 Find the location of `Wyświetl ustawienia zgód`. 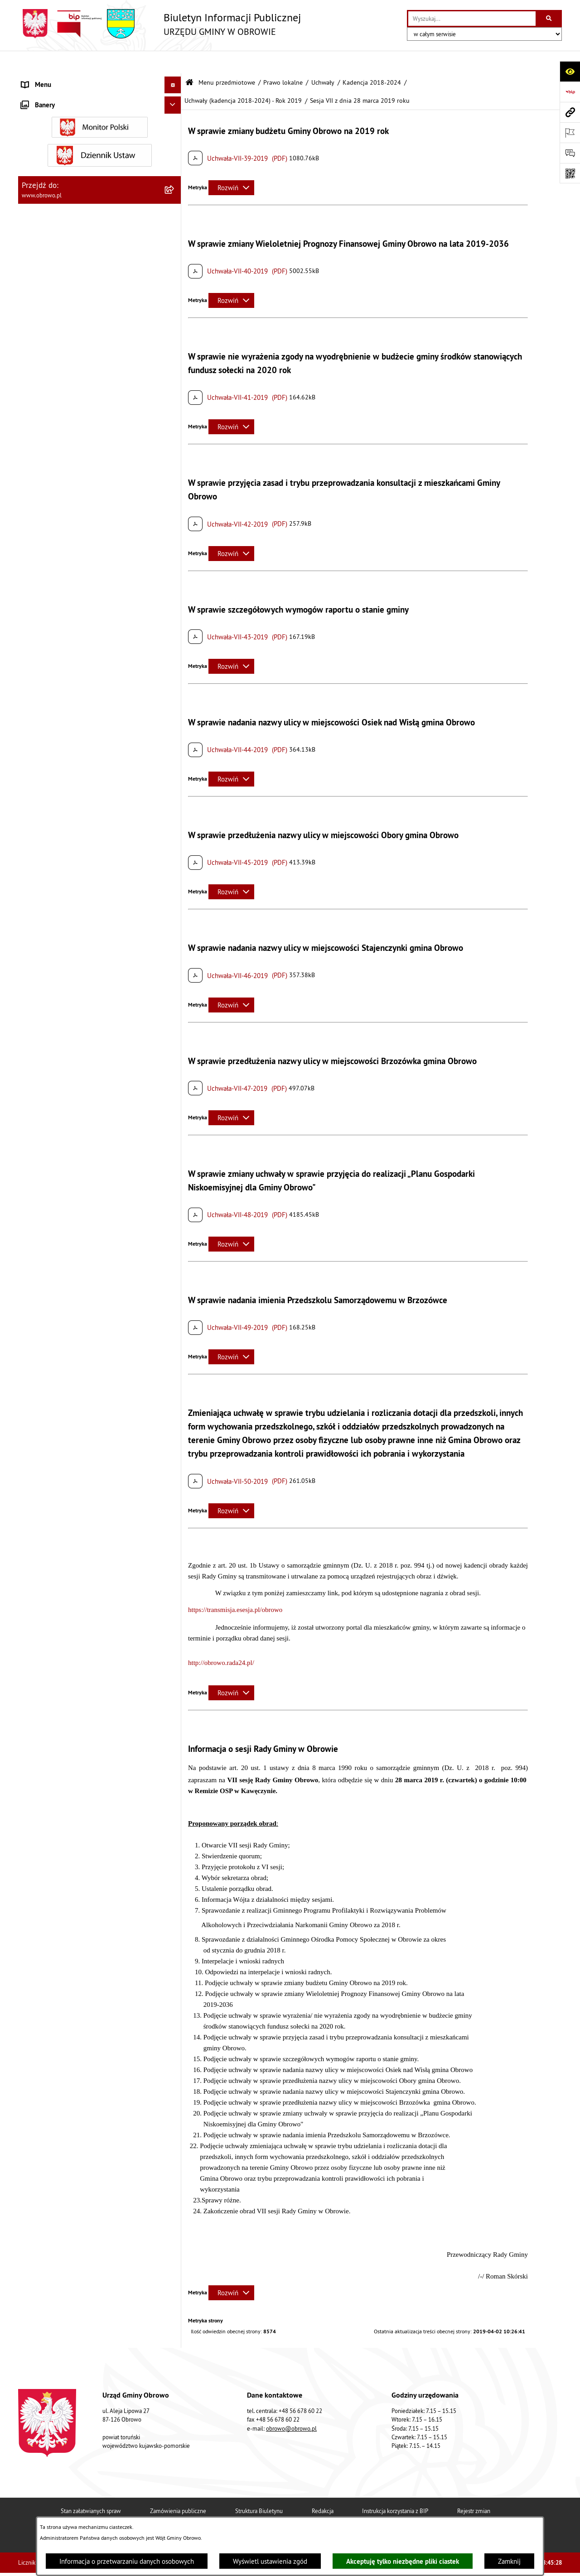

Wyświetl ustawienia zgód is located at coordinates (270, 2561).